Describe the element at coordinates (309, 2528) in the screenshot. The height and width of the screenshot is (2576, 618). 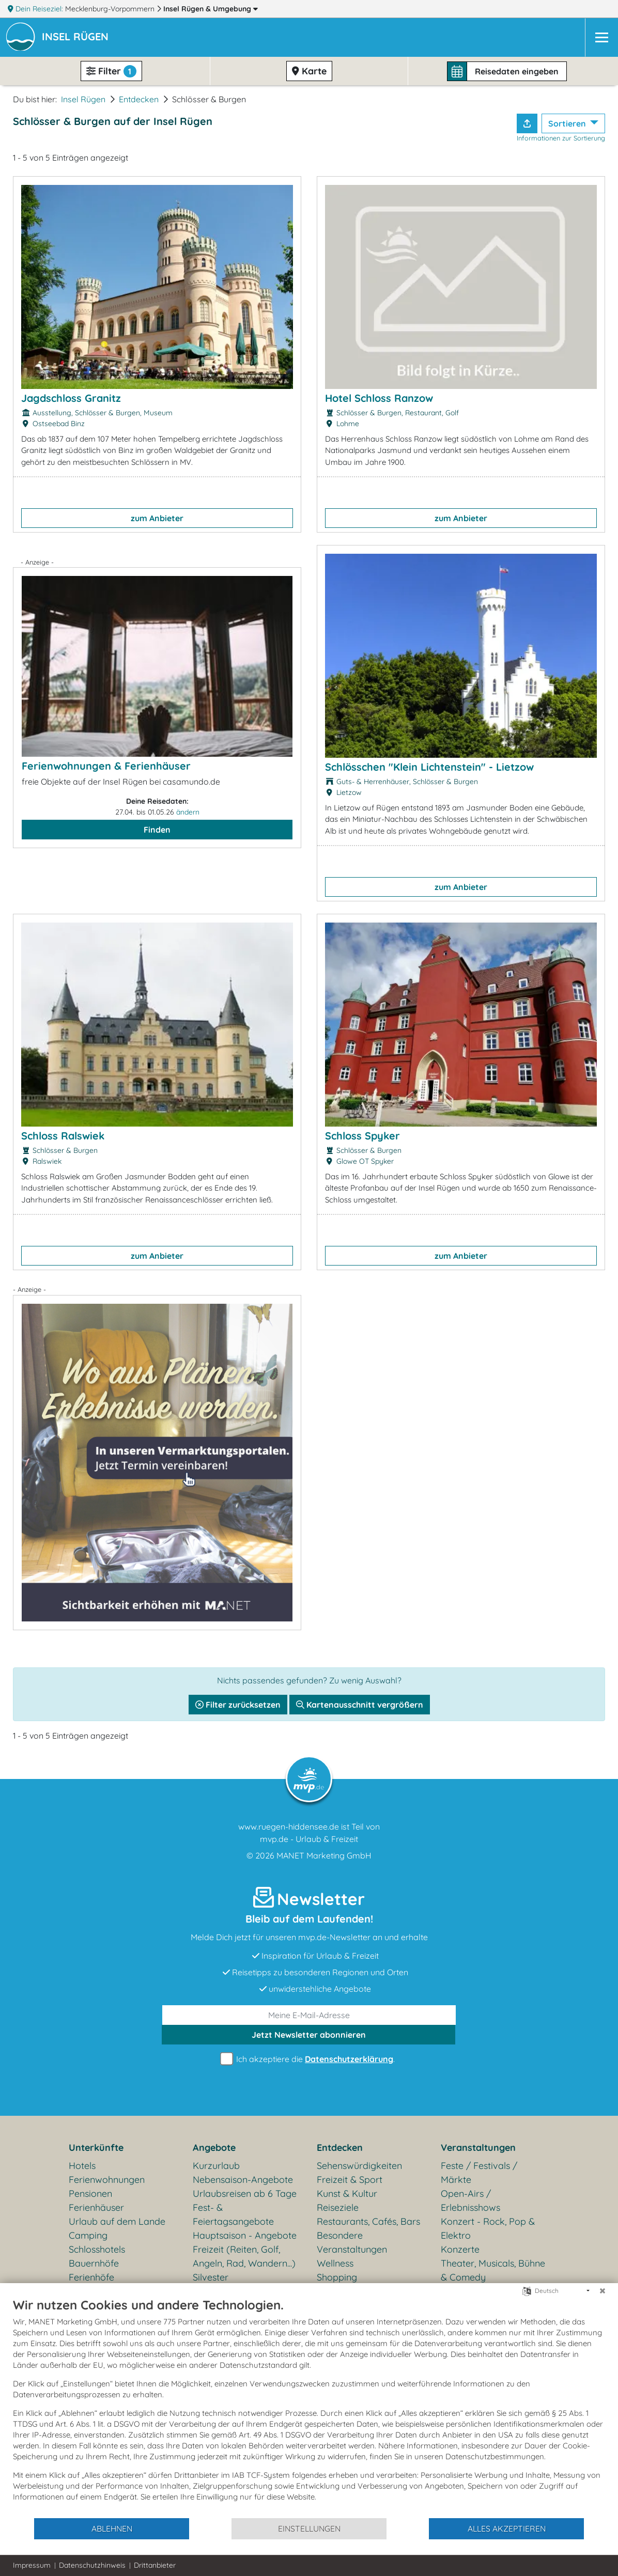
I see `Einstellungen` at that location.